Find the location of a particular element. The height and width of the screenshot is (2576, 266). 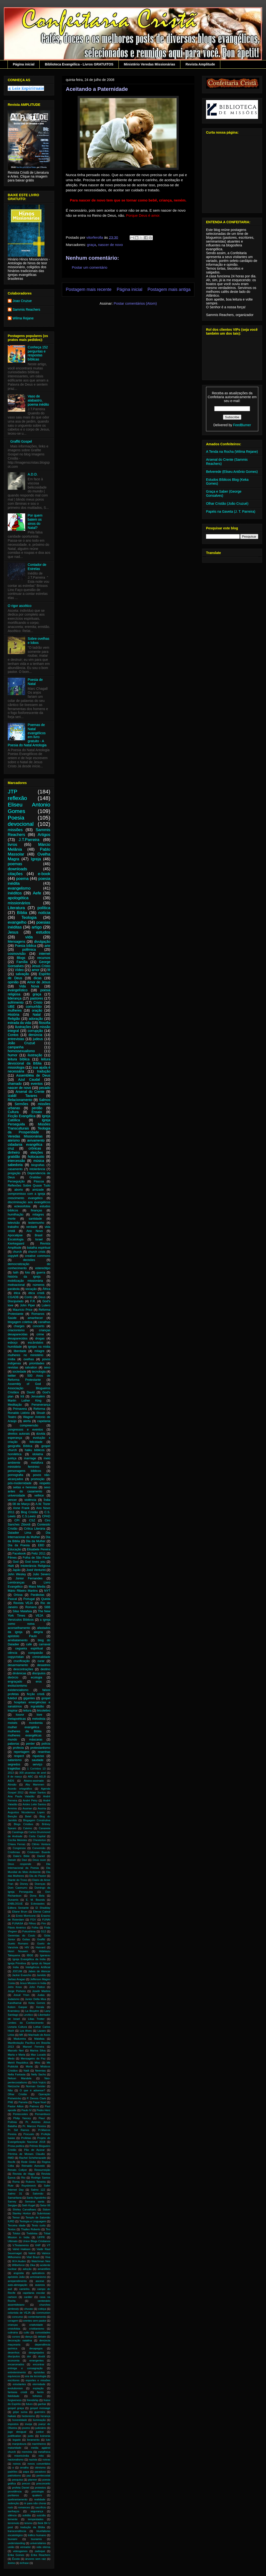

Papai Noel is located at coordinates (39, 2102).